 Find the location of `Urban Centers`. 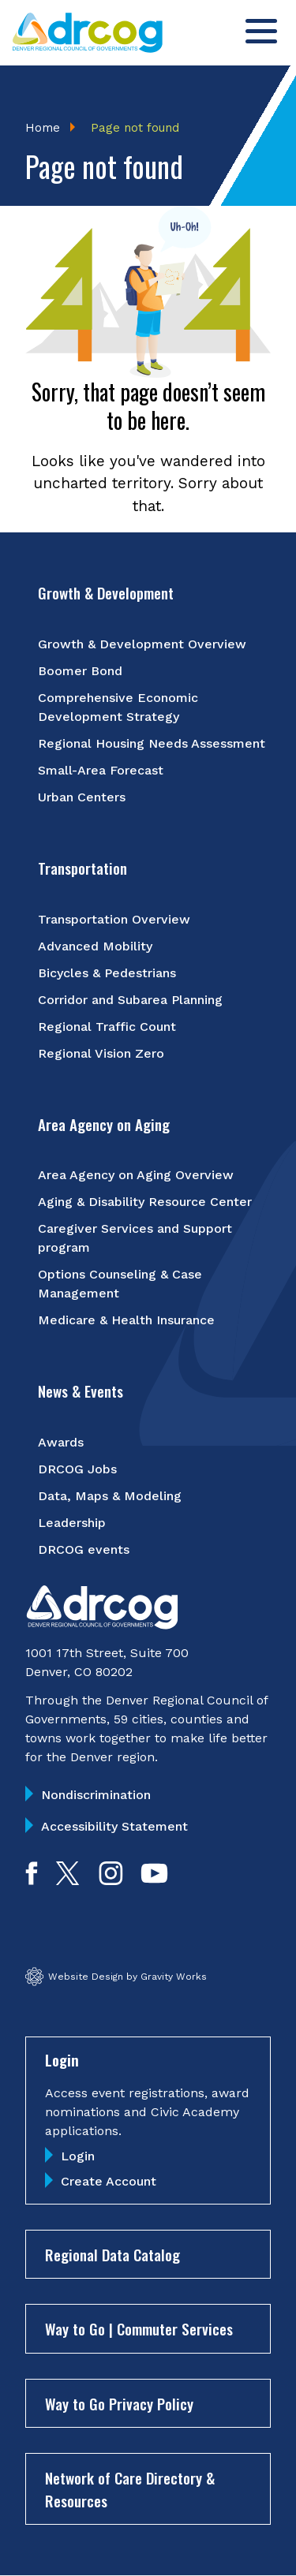

Urban Centers is located at coordinates (82, 797).